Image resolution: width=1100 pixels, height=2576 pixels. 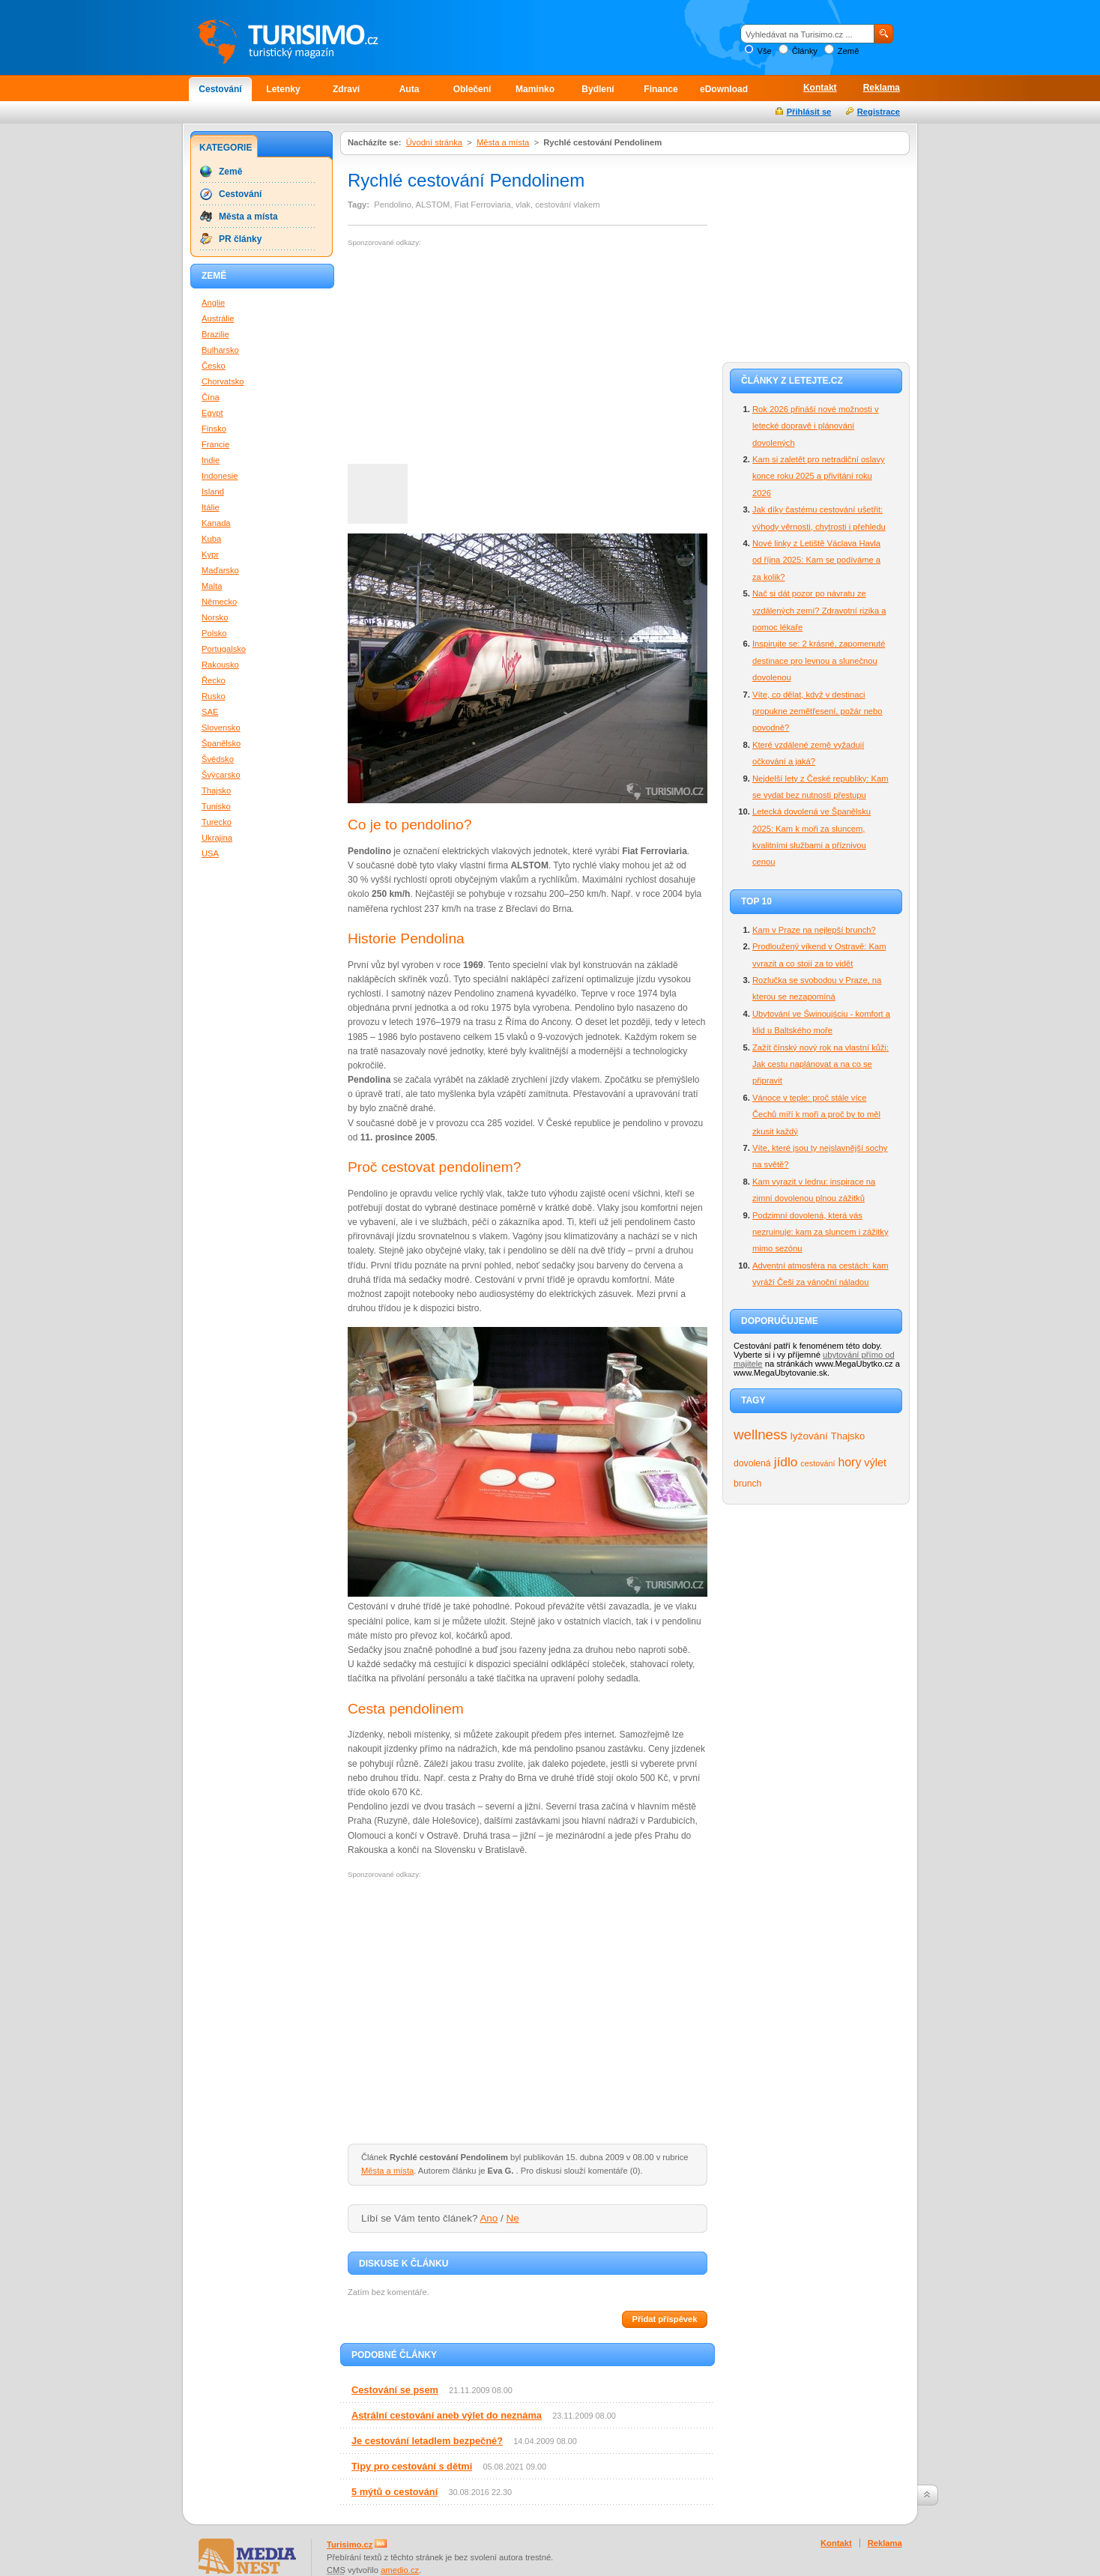 What do you see at coordinates (761, 1434) in the screenshot?
I see `wellness` at bounding box center [761, 1434].